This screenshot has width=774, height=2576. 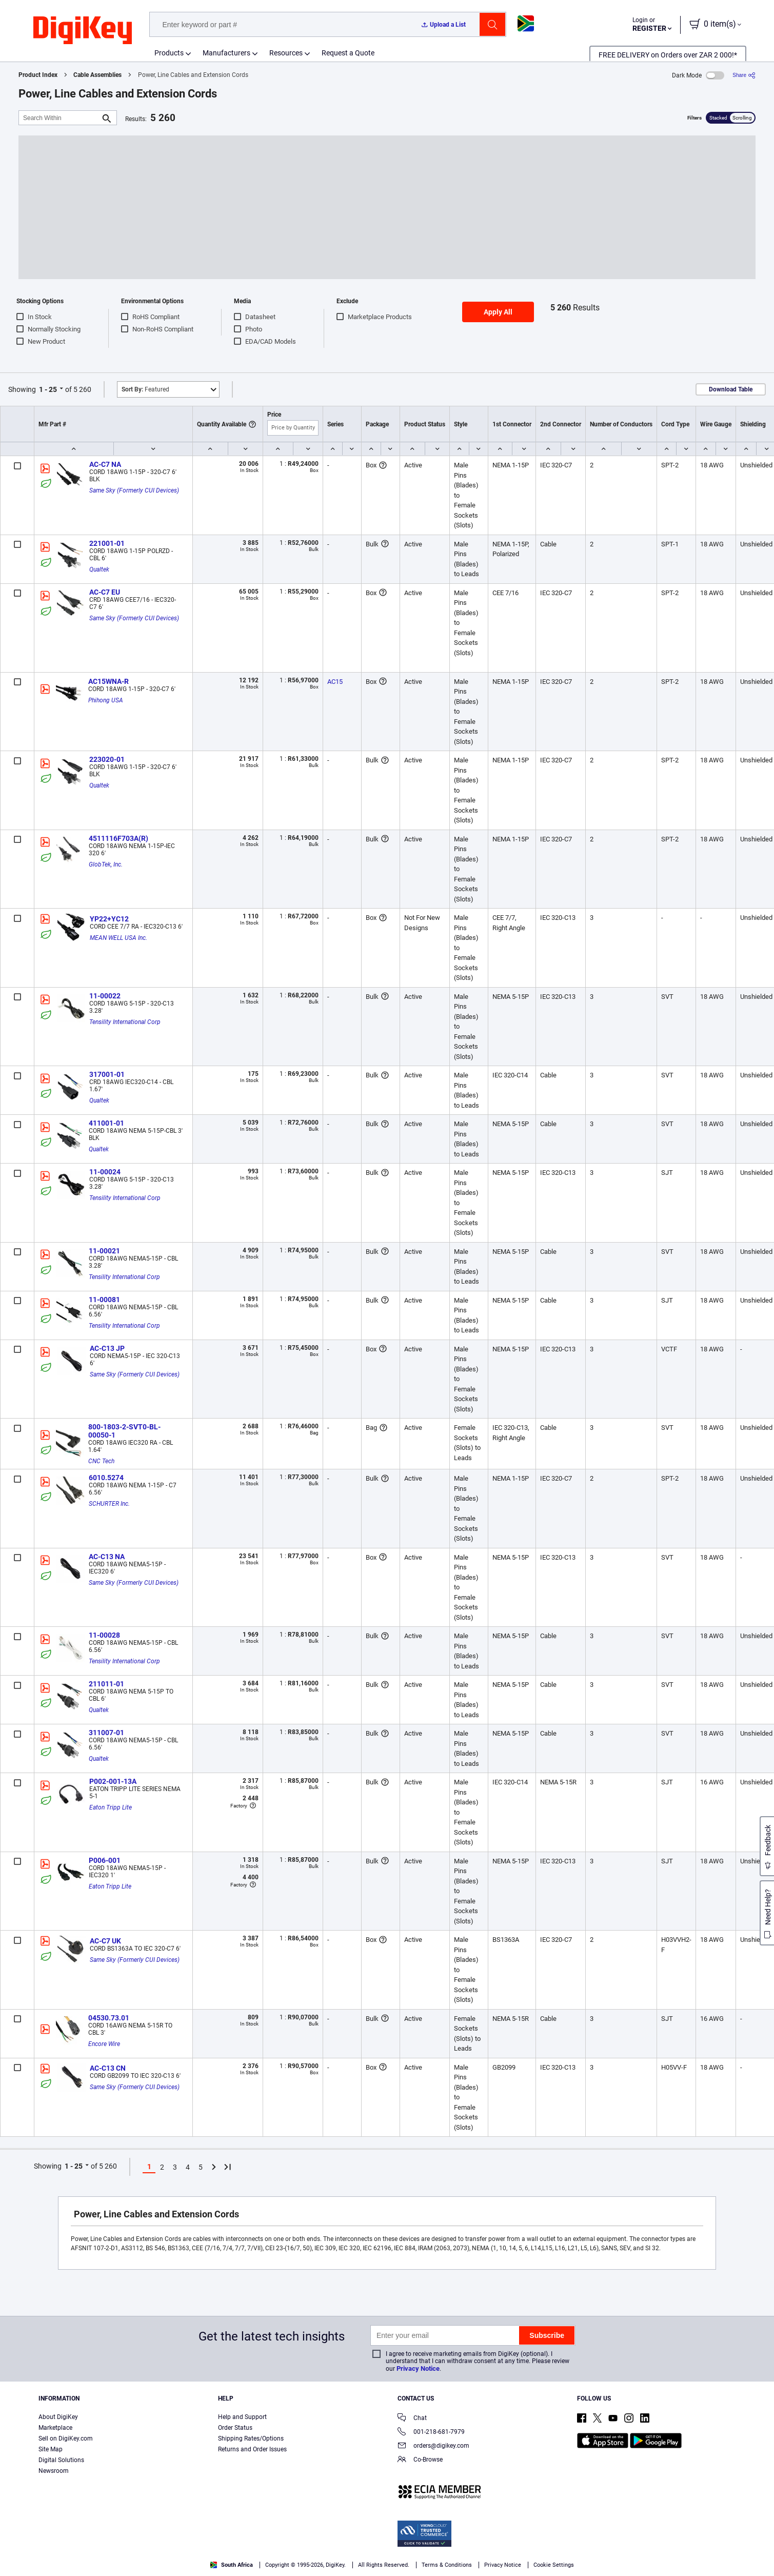 I want to click on 800-1803-2-SVT0-BL-00050-1, so click(x=124, y=1431).